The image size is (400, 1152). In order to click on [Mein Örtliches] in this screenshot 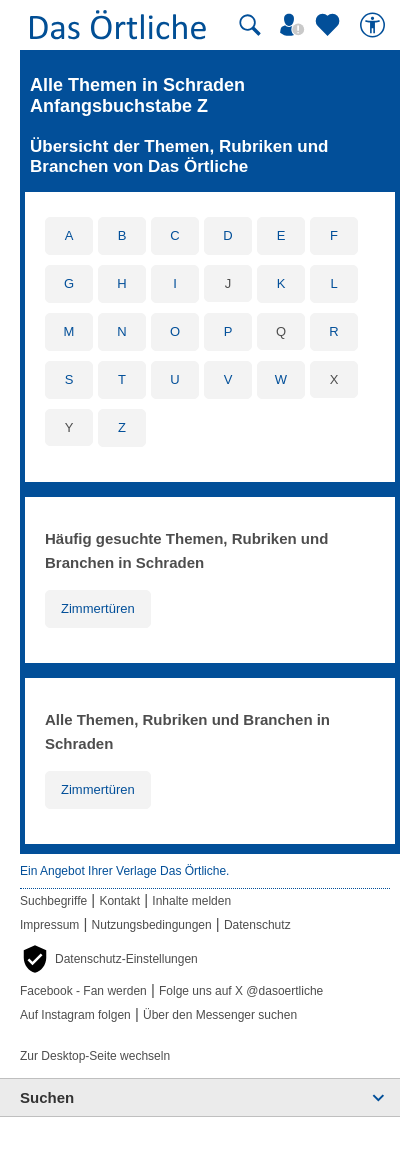, I will do `click(295, 25)`.